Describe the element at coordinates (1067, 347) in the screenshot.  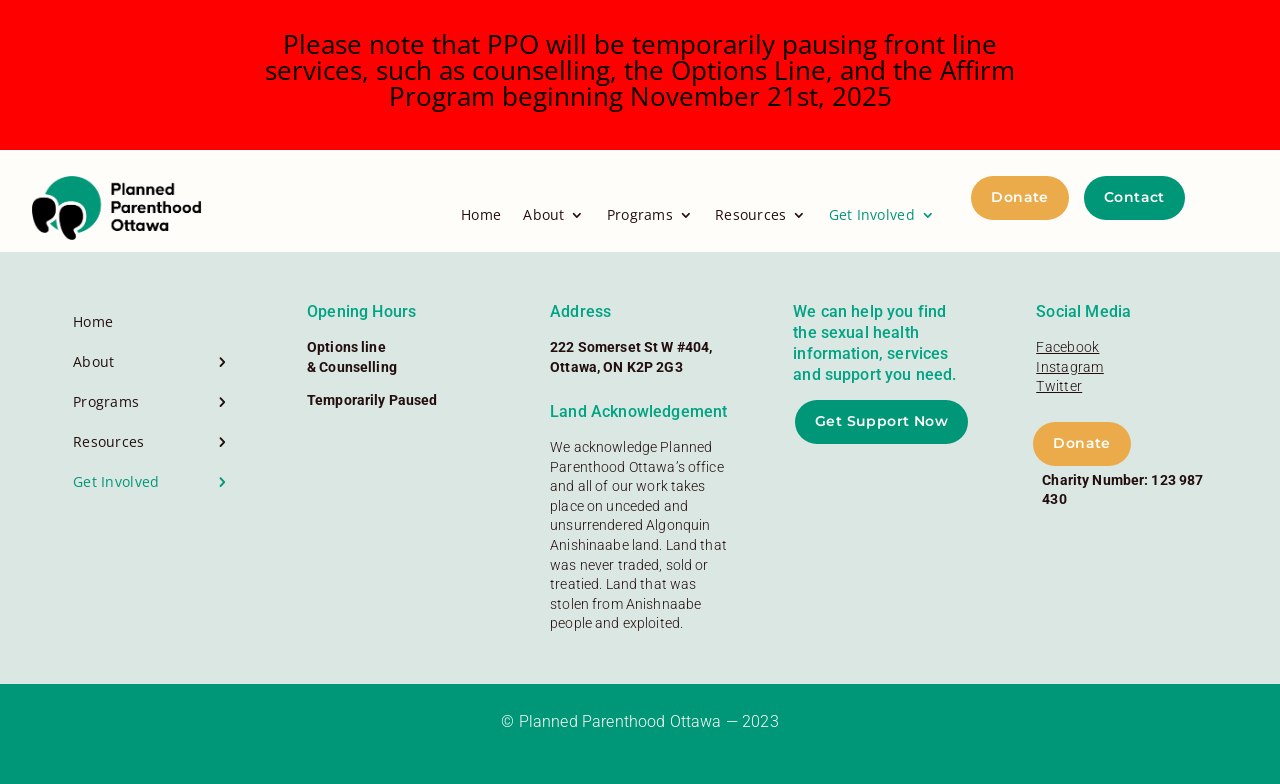
I see `Facebook` at that location.